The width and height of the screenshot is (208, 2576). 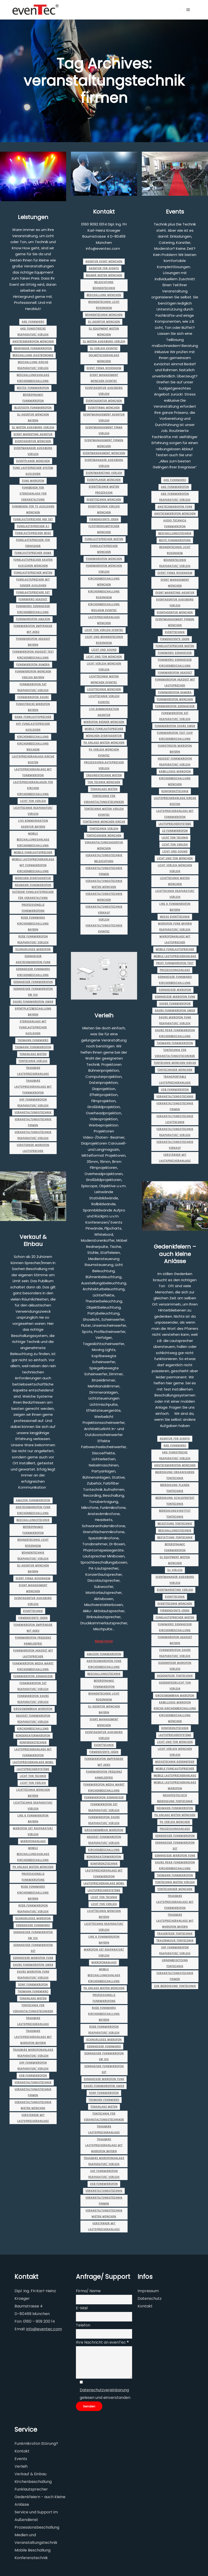 What do you see at coordinates (104, 295) in the screenshot?
I see `beschallung münchen` at bounding box center [104, 295].